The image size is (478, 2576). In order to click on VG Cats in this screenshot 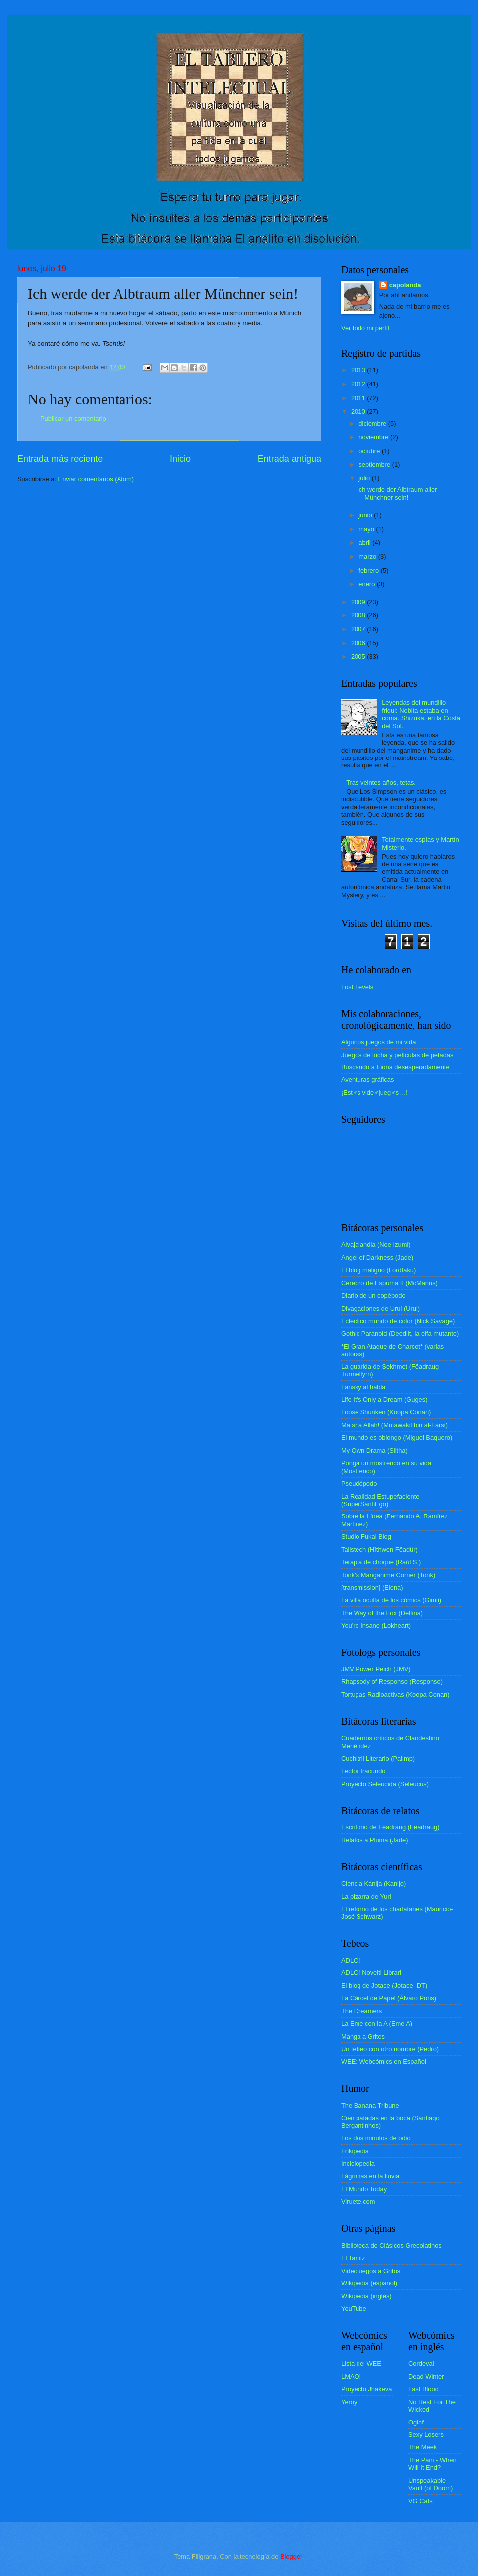, I will do `click(420, 2501)`.